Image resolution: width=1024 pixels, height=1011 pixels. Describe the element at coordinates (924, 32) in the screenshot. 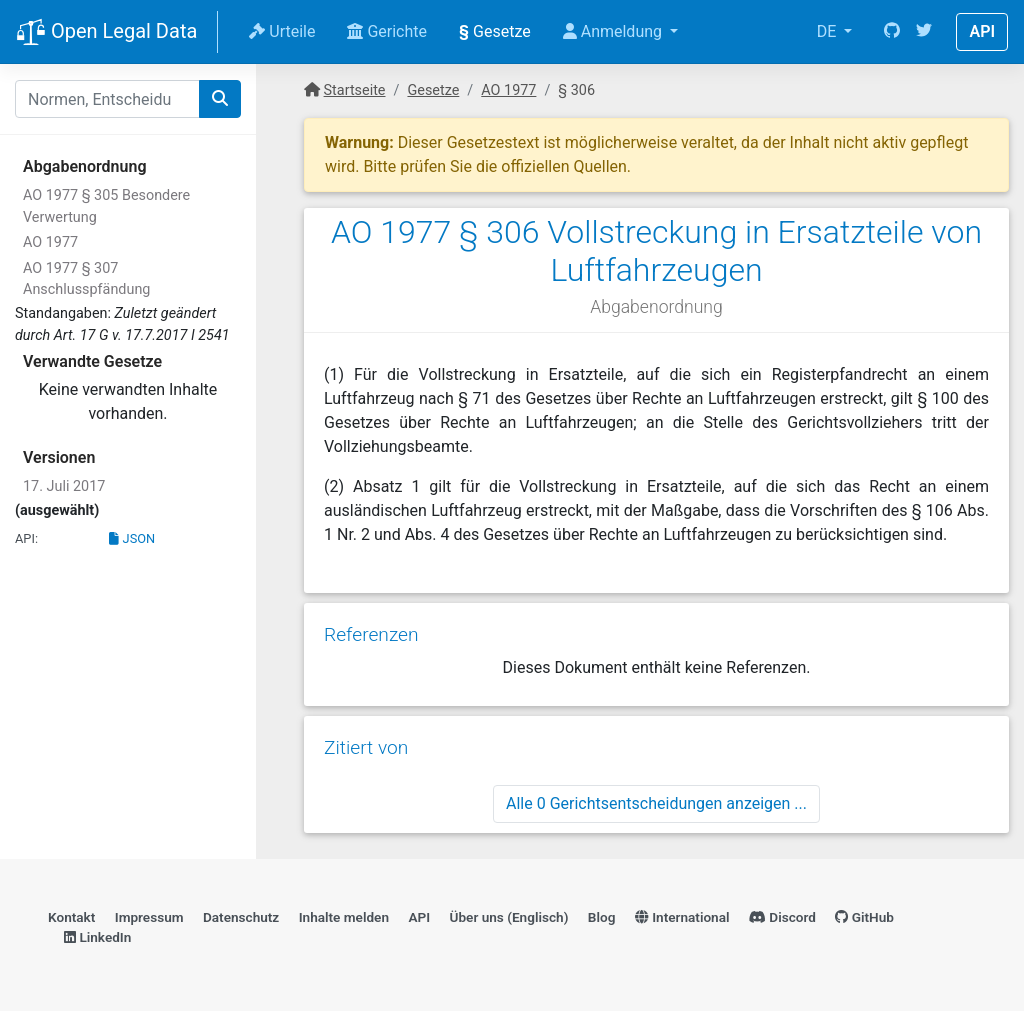

I see `[Twitter]` at that location.